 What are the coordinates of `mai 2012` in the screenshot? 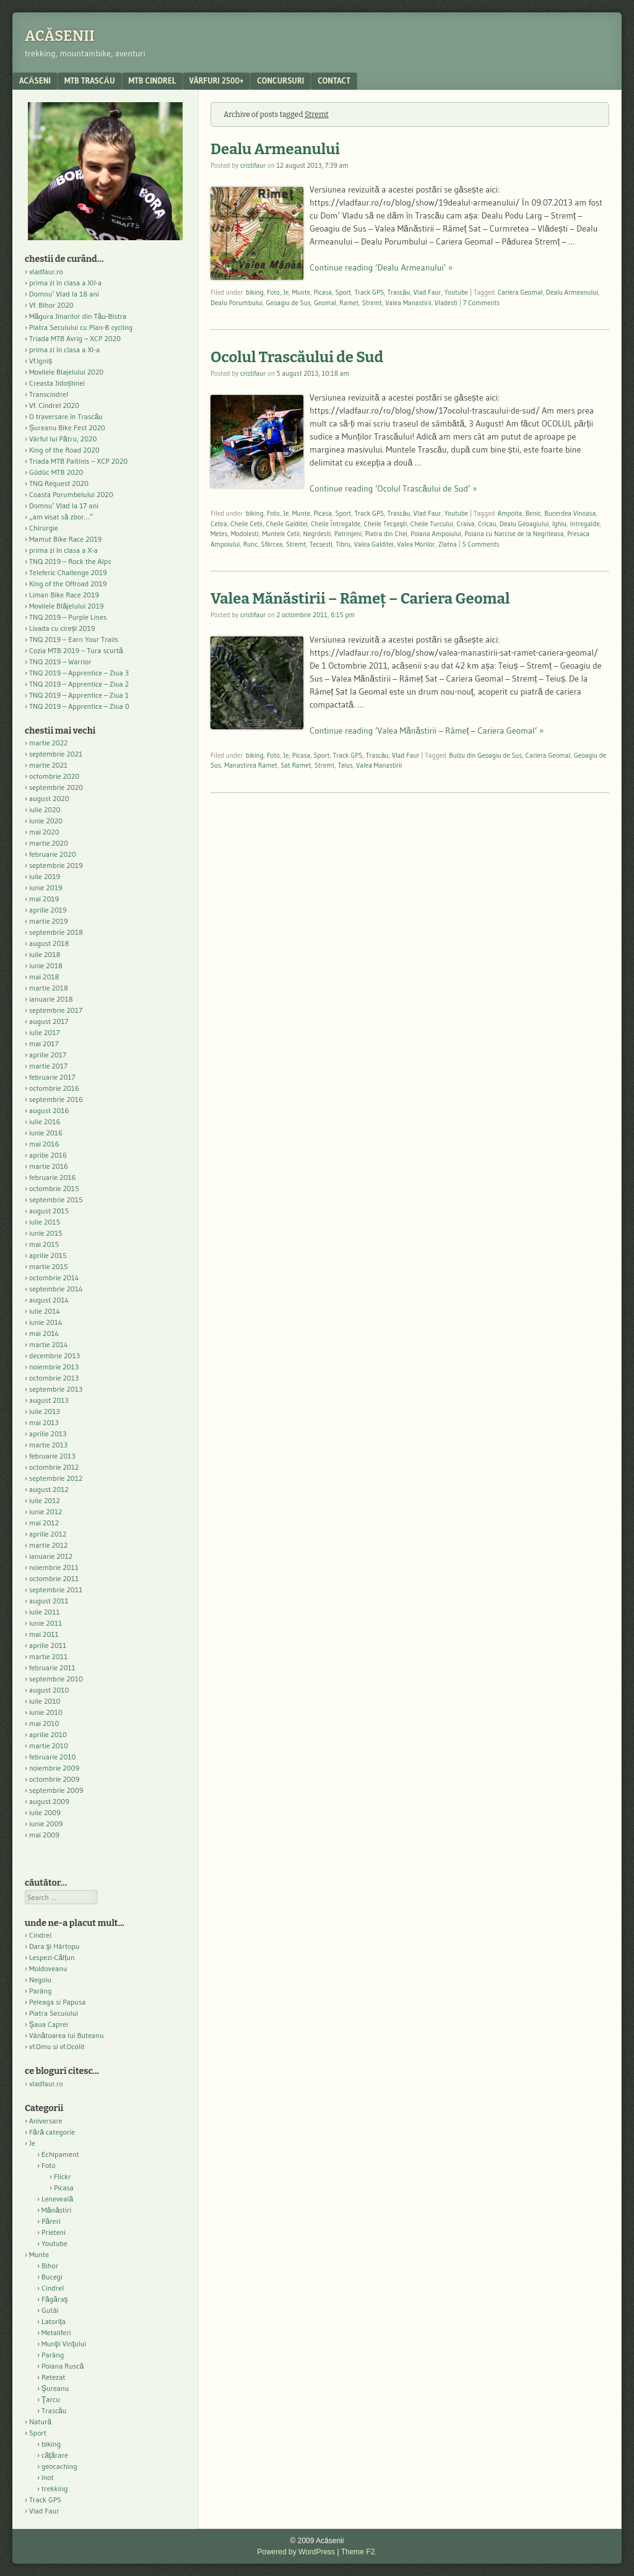 It's located at (44, 1522).